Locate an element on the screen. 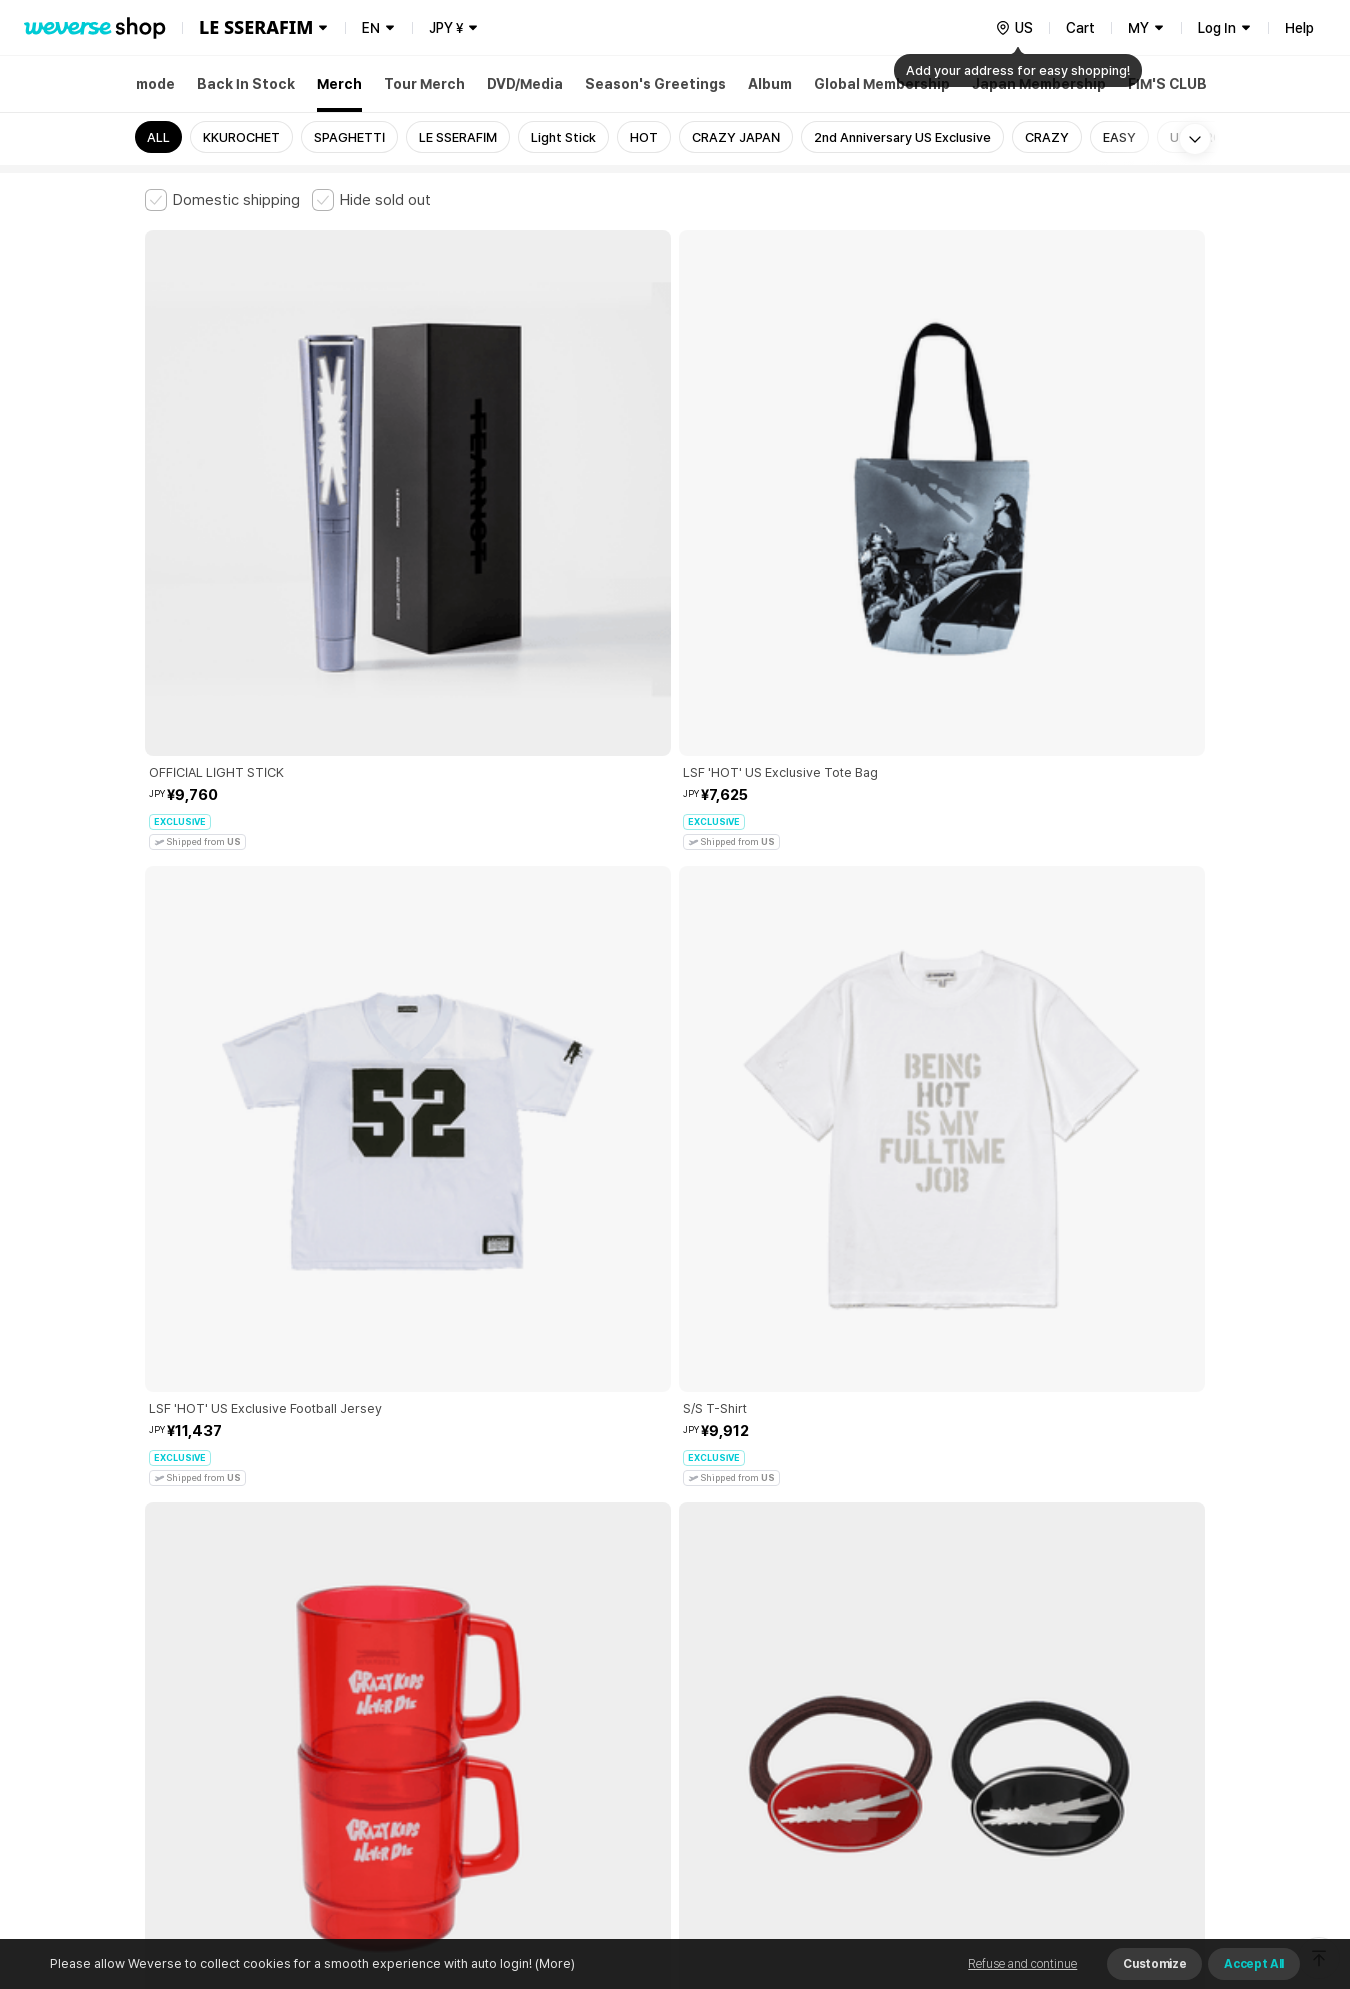 Image resolution: width=1350 pixels, height=1989 pixels. [checkbox] is located at coordinates (222, 200).